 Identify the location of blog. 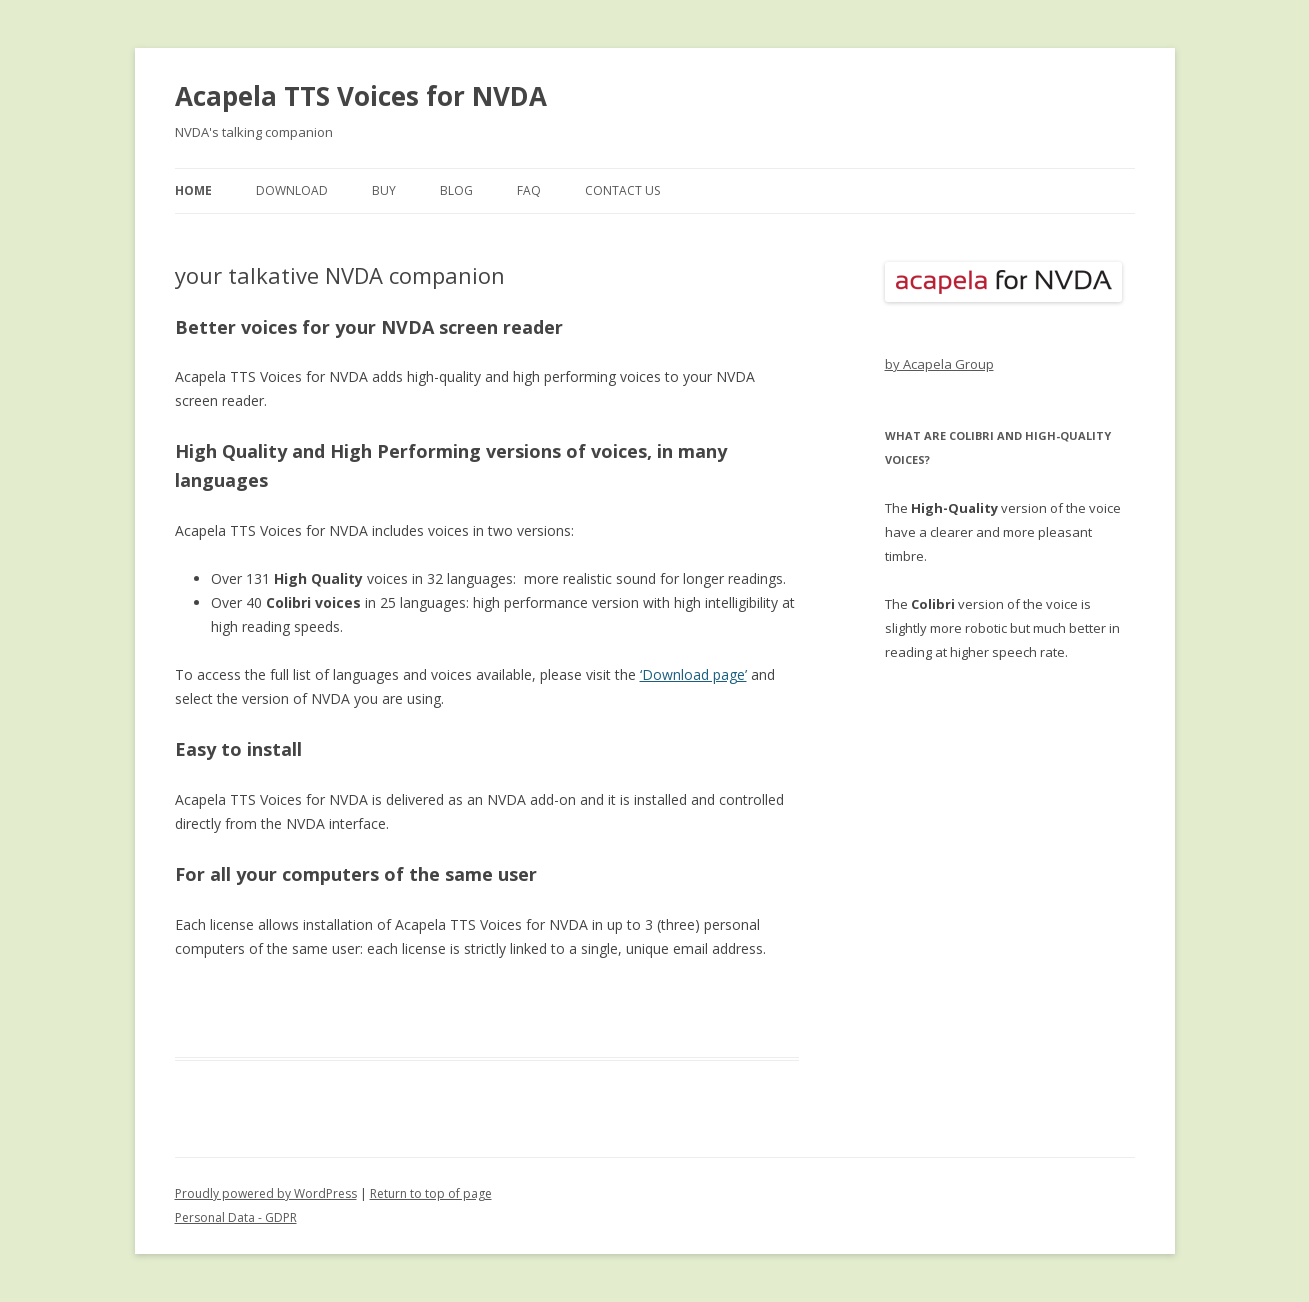
(456, 190).